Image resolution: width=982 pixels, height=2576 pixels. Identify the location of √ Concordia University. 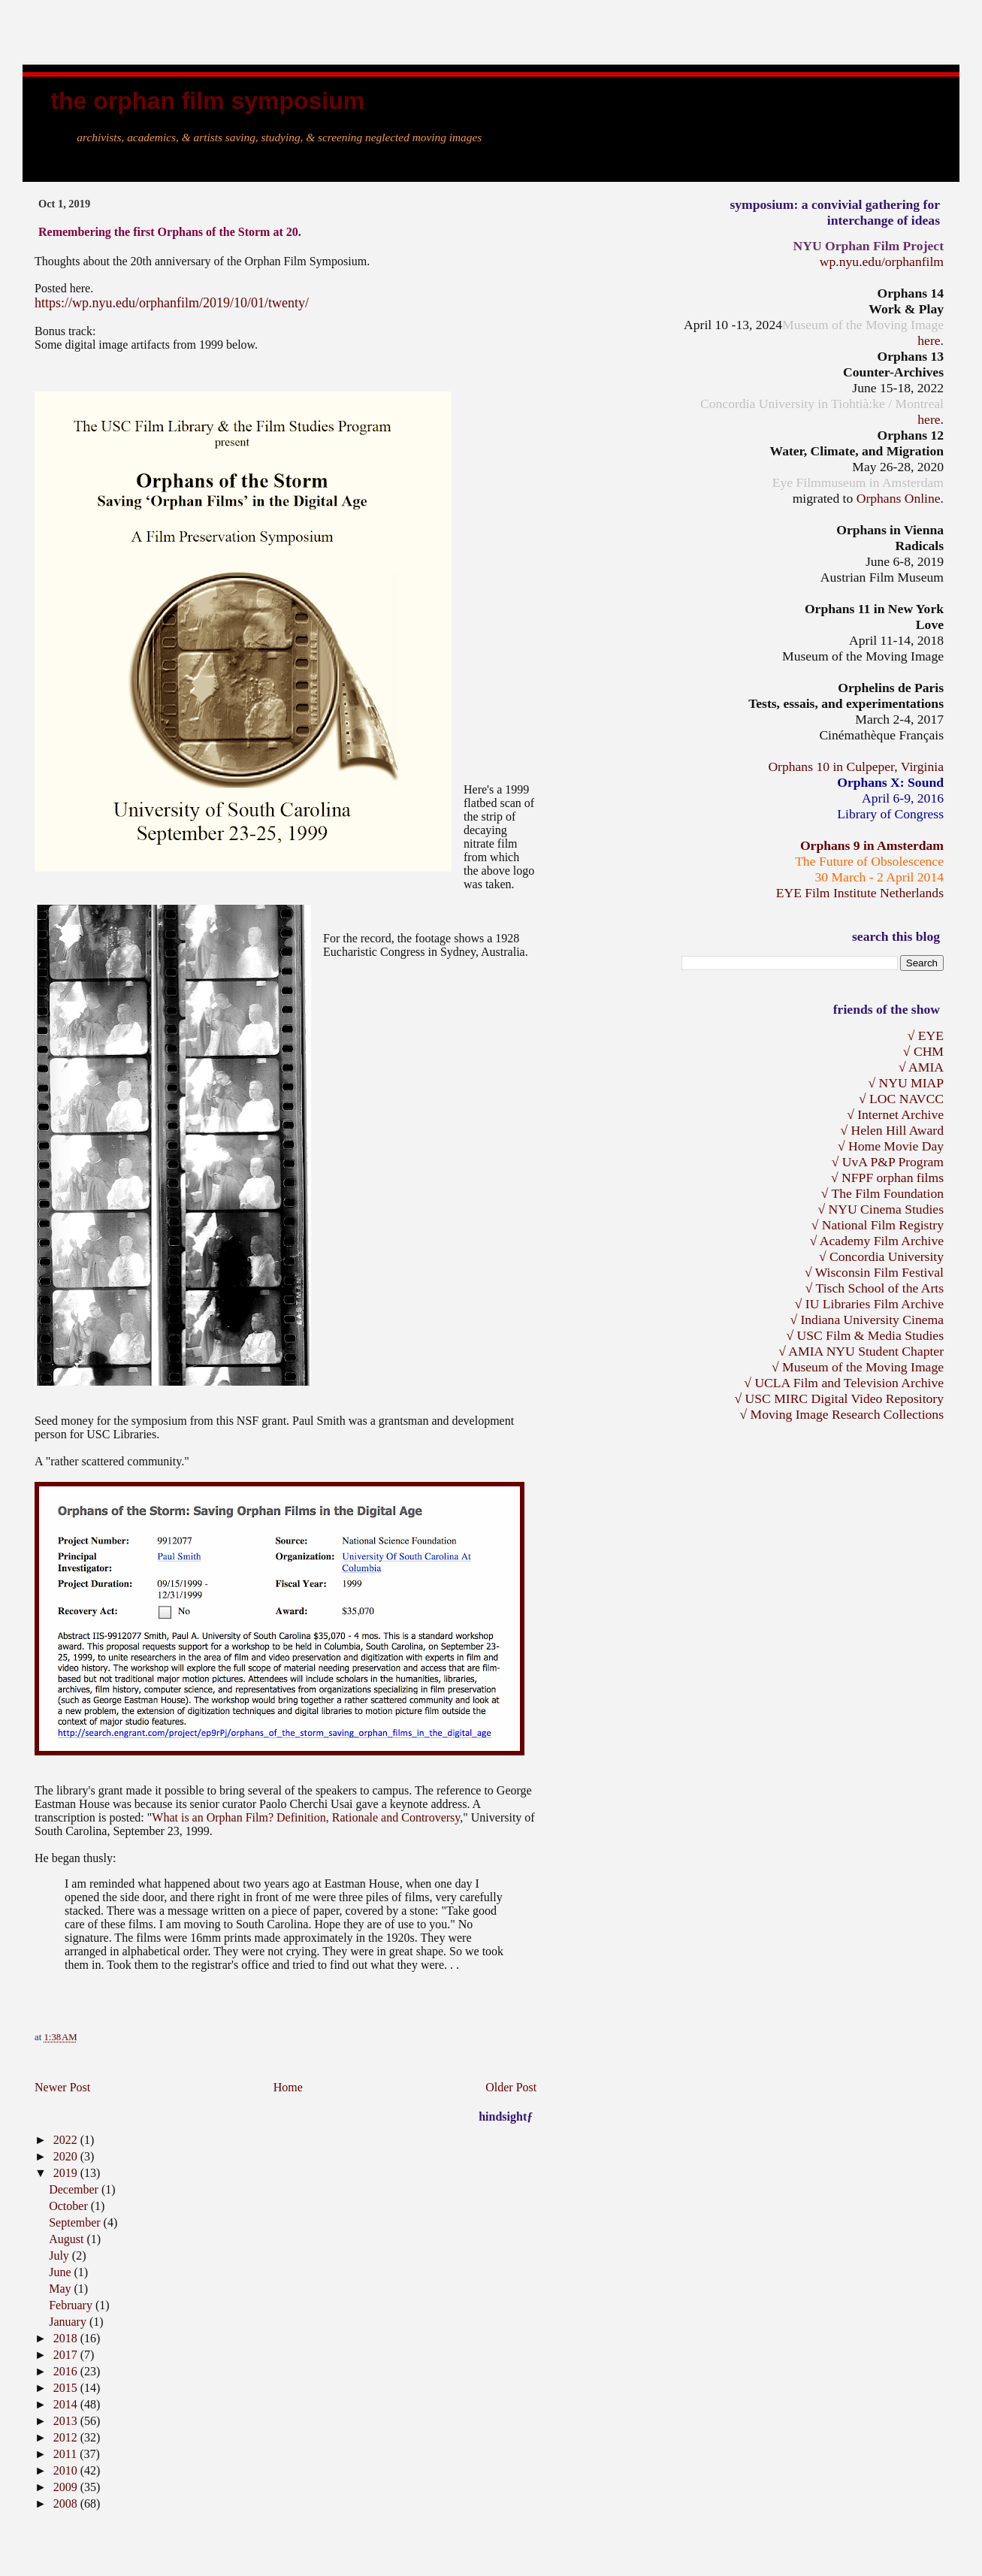
(881, 1256).